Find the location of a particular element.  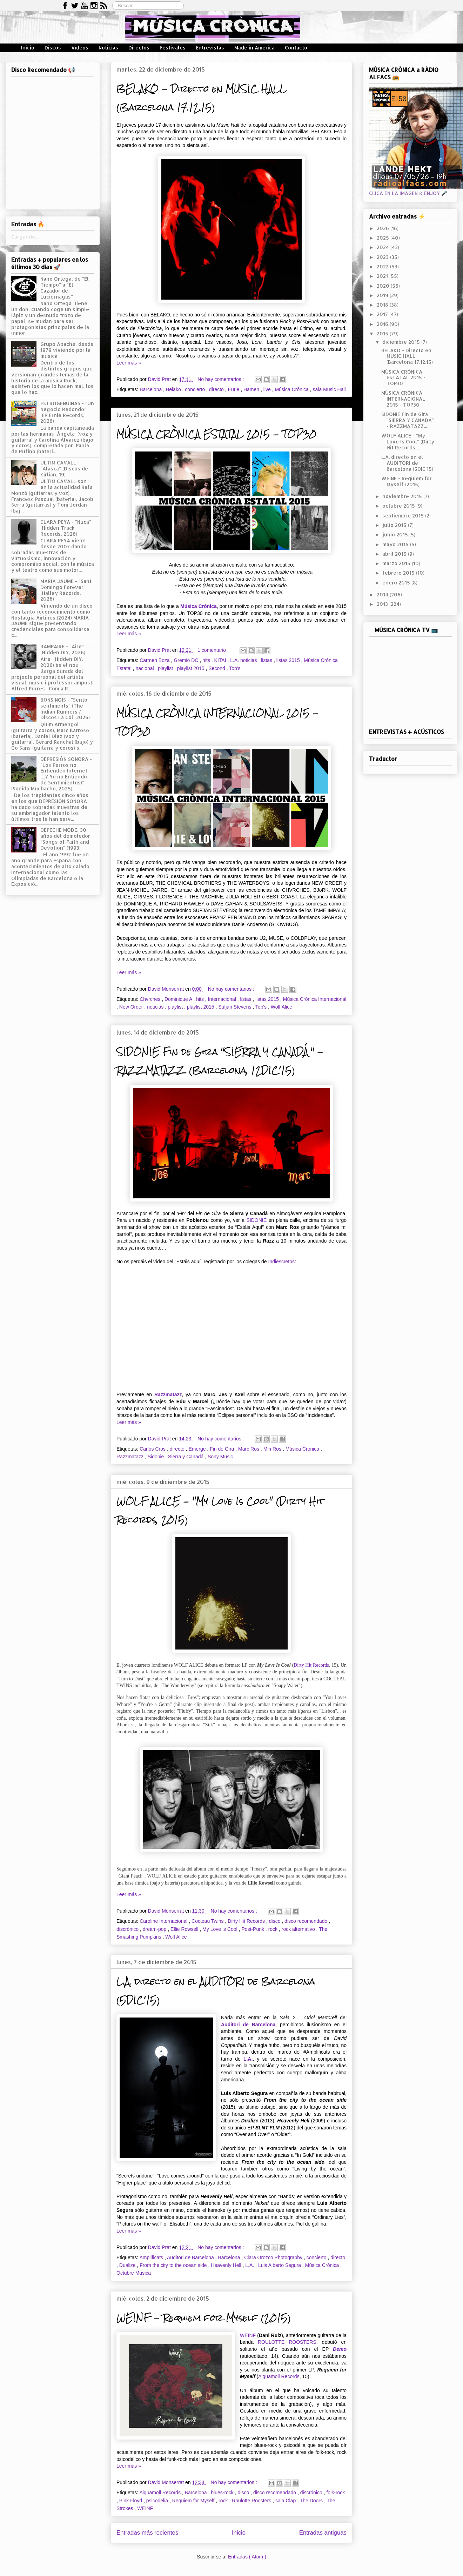

WOLF ALICE - "My Love Is Cool" (Dirty Hit Records,... is located at coordinates (407, 441).